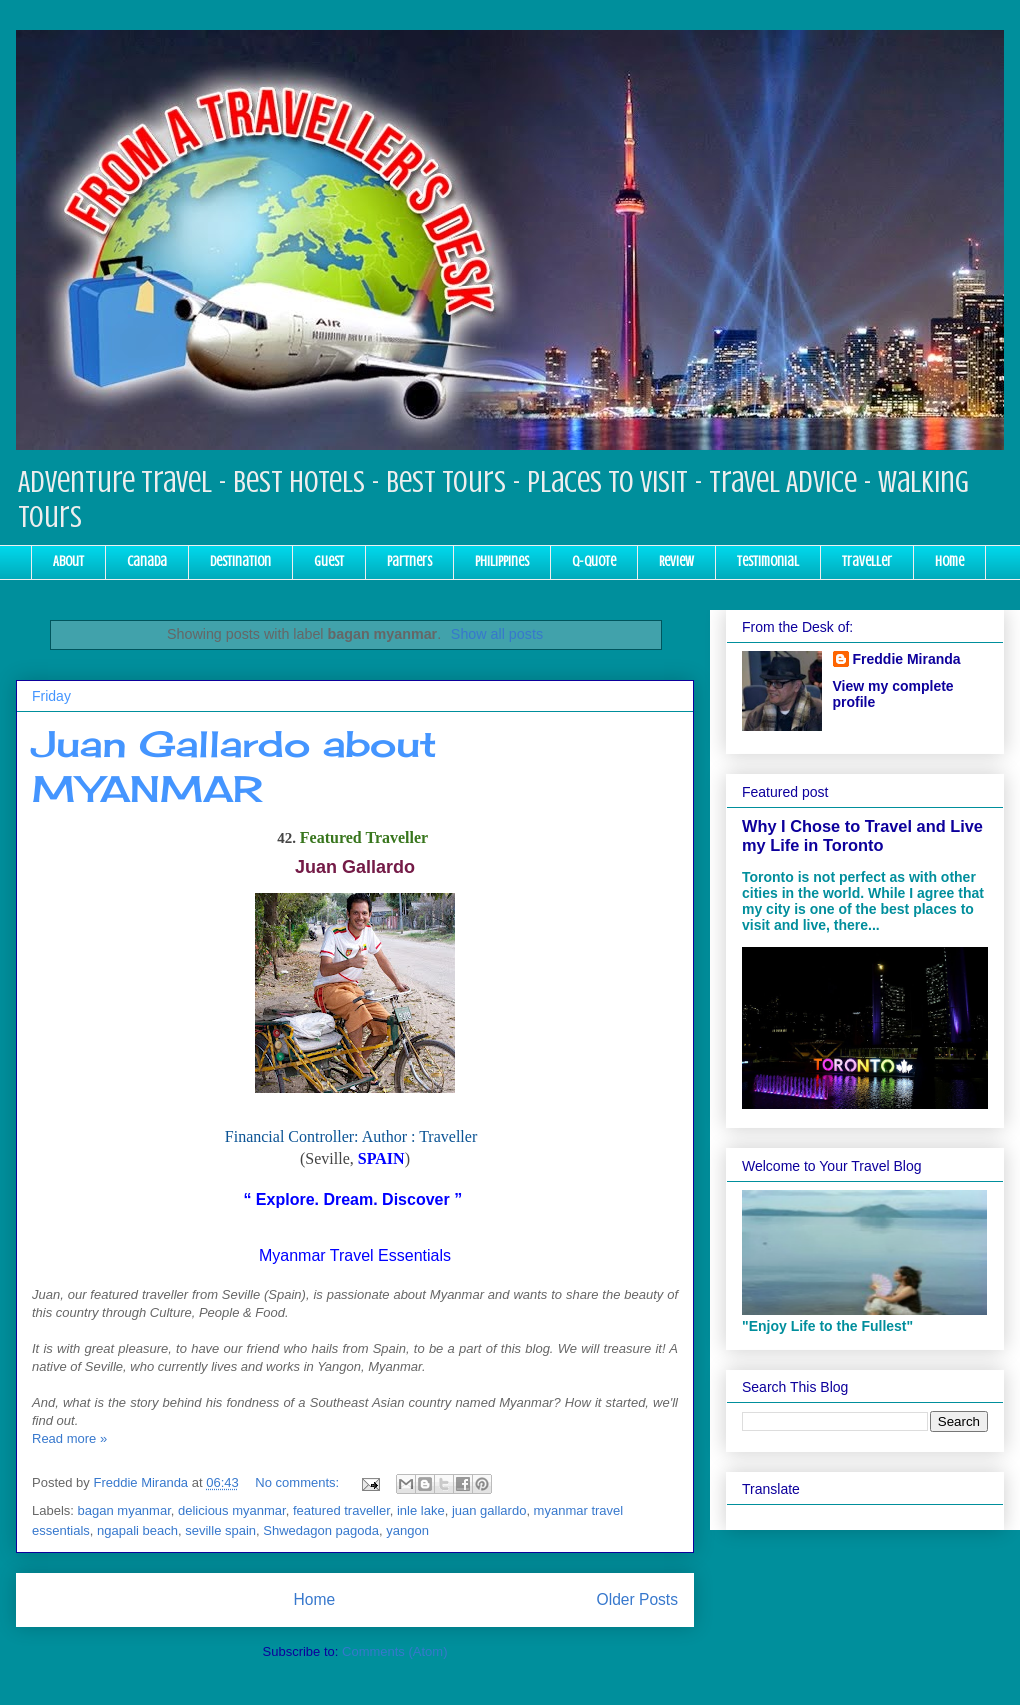 This screenshot has height=1705, width=1020. Describe the element at coordinates (489, 1510) in the screenshot. I see `juan gallardo` at that location.